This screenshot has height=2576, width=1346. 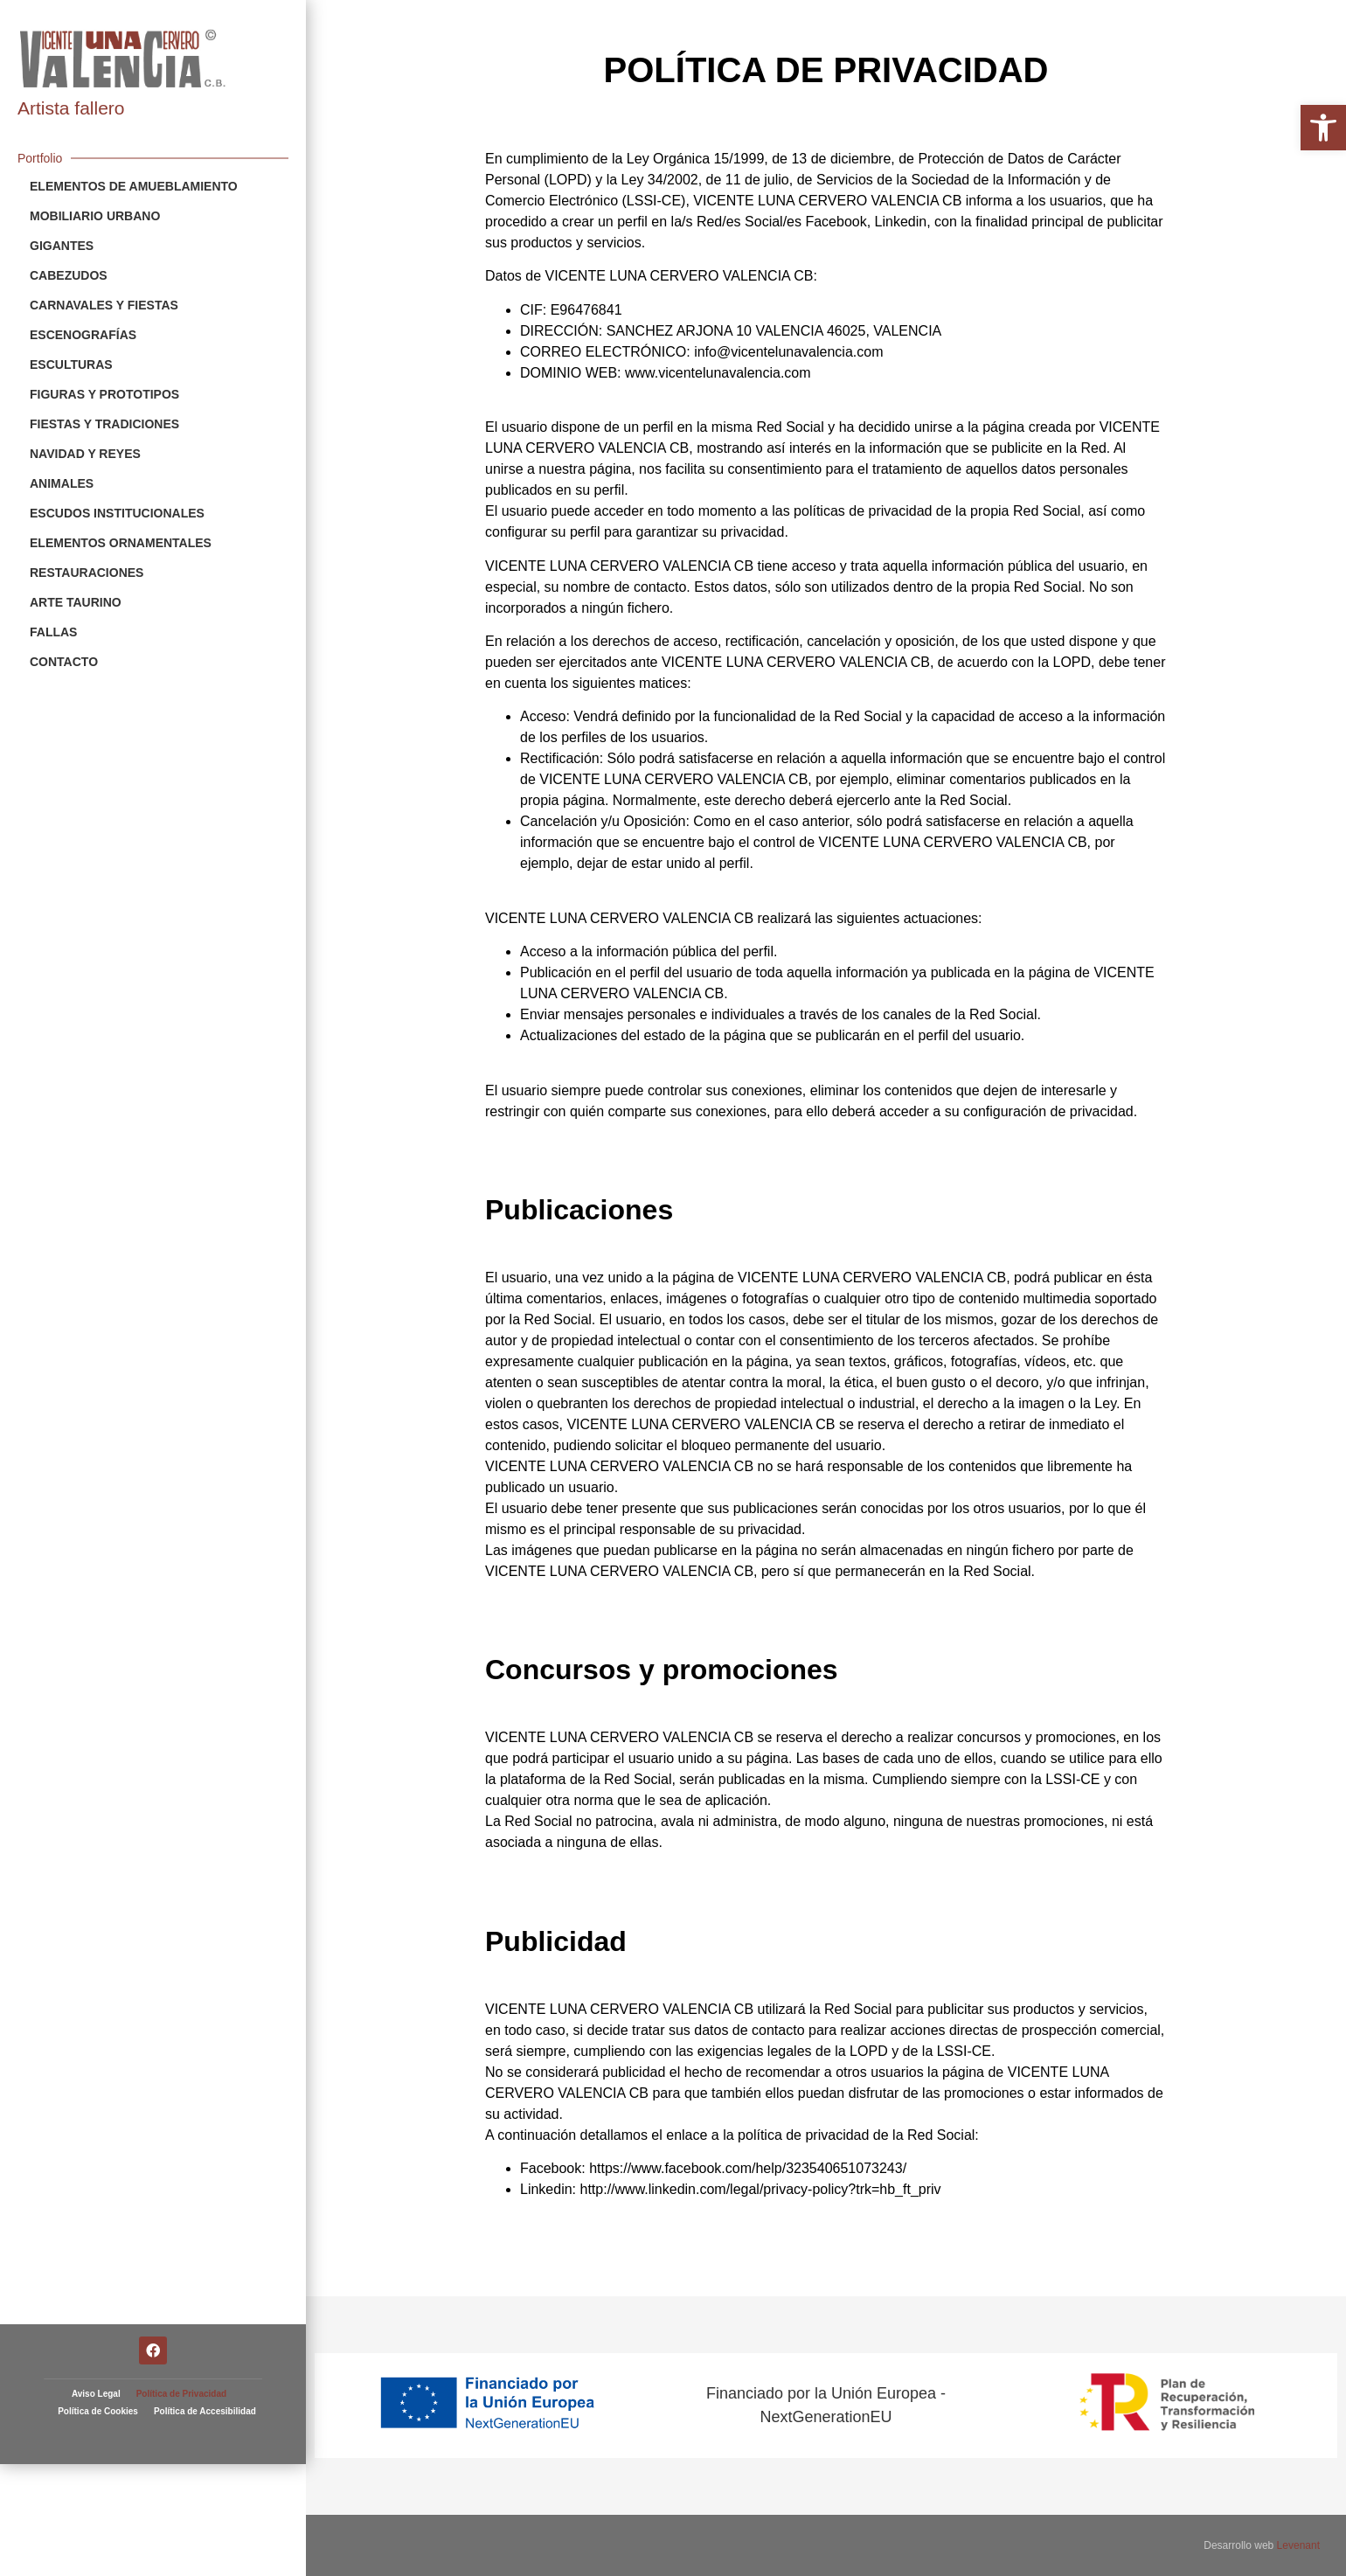 I want to click on Portfolio, so click(x=39, y=158).